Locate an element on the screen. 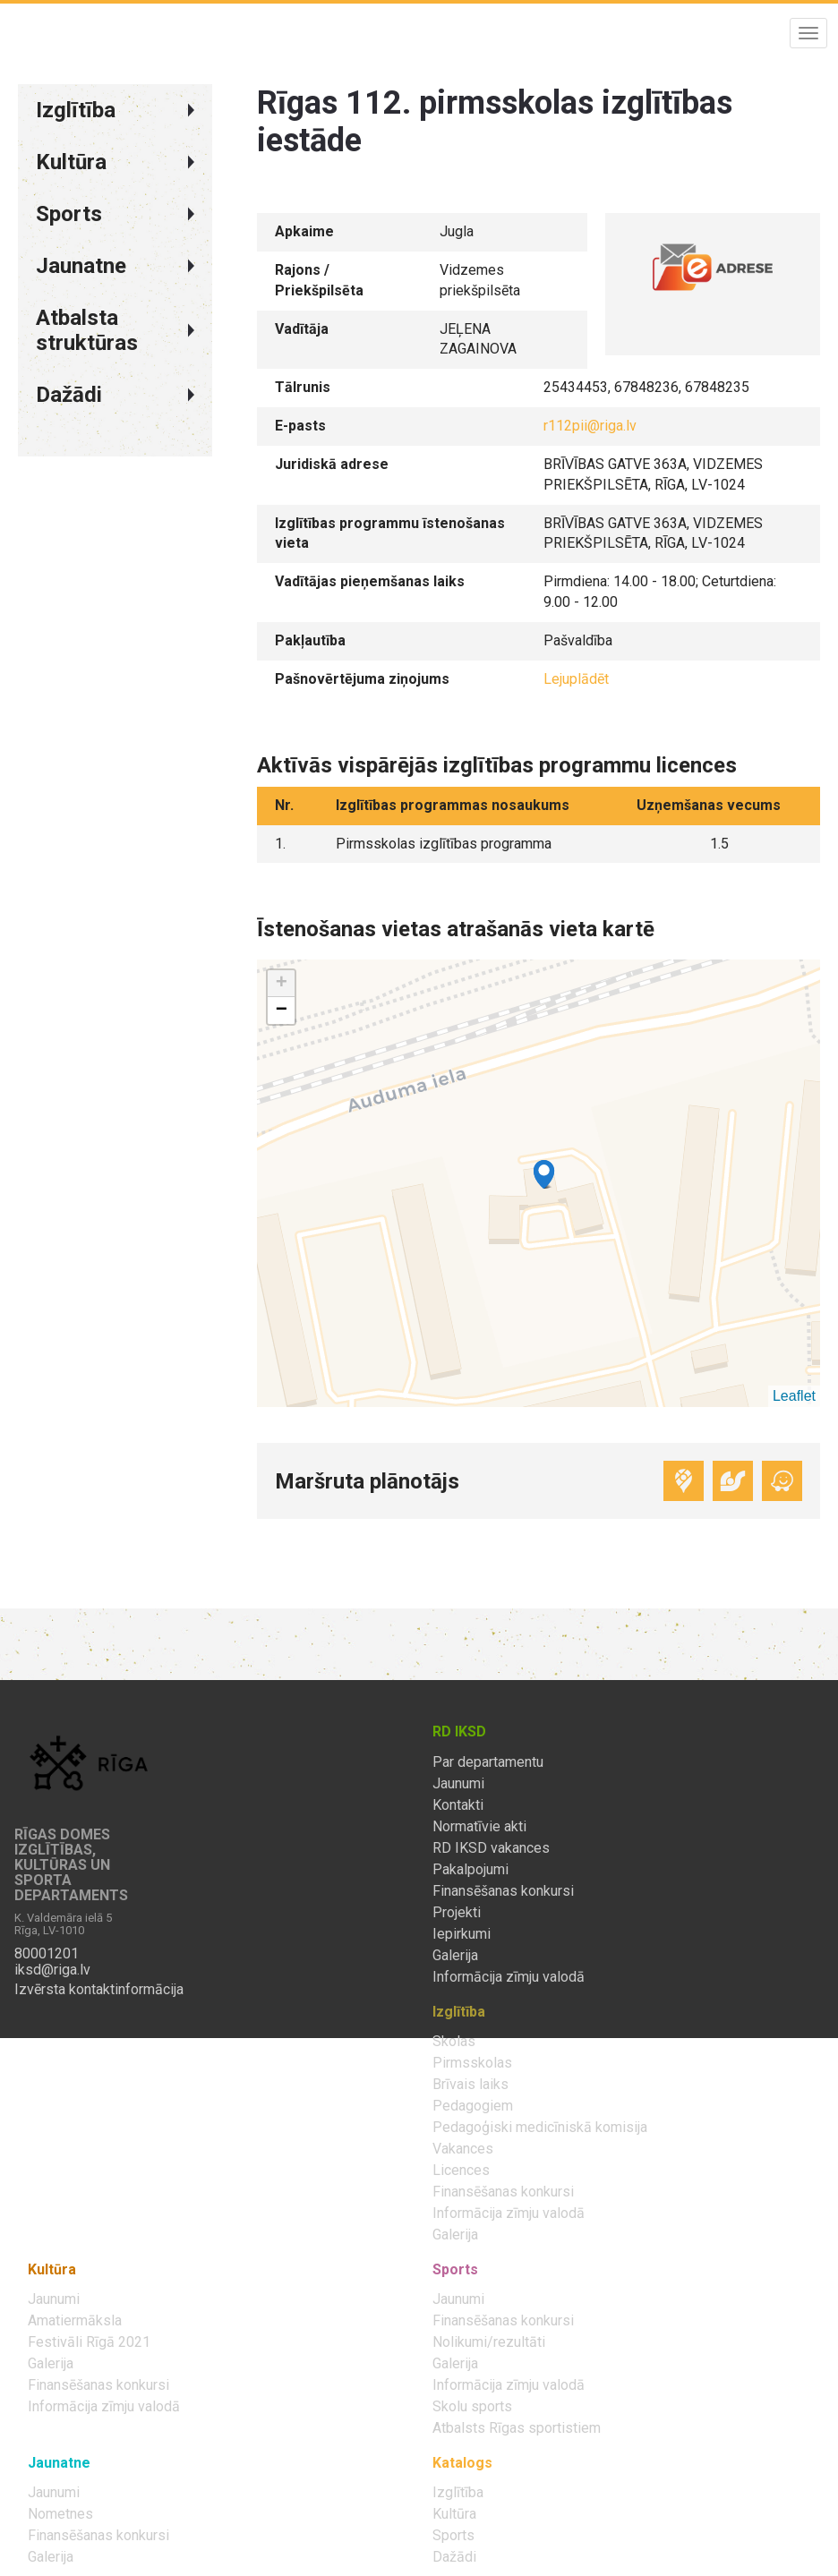 This screenshot has height=2576, width=838. Pakalpojumi is located at coordinates (470, 1870).